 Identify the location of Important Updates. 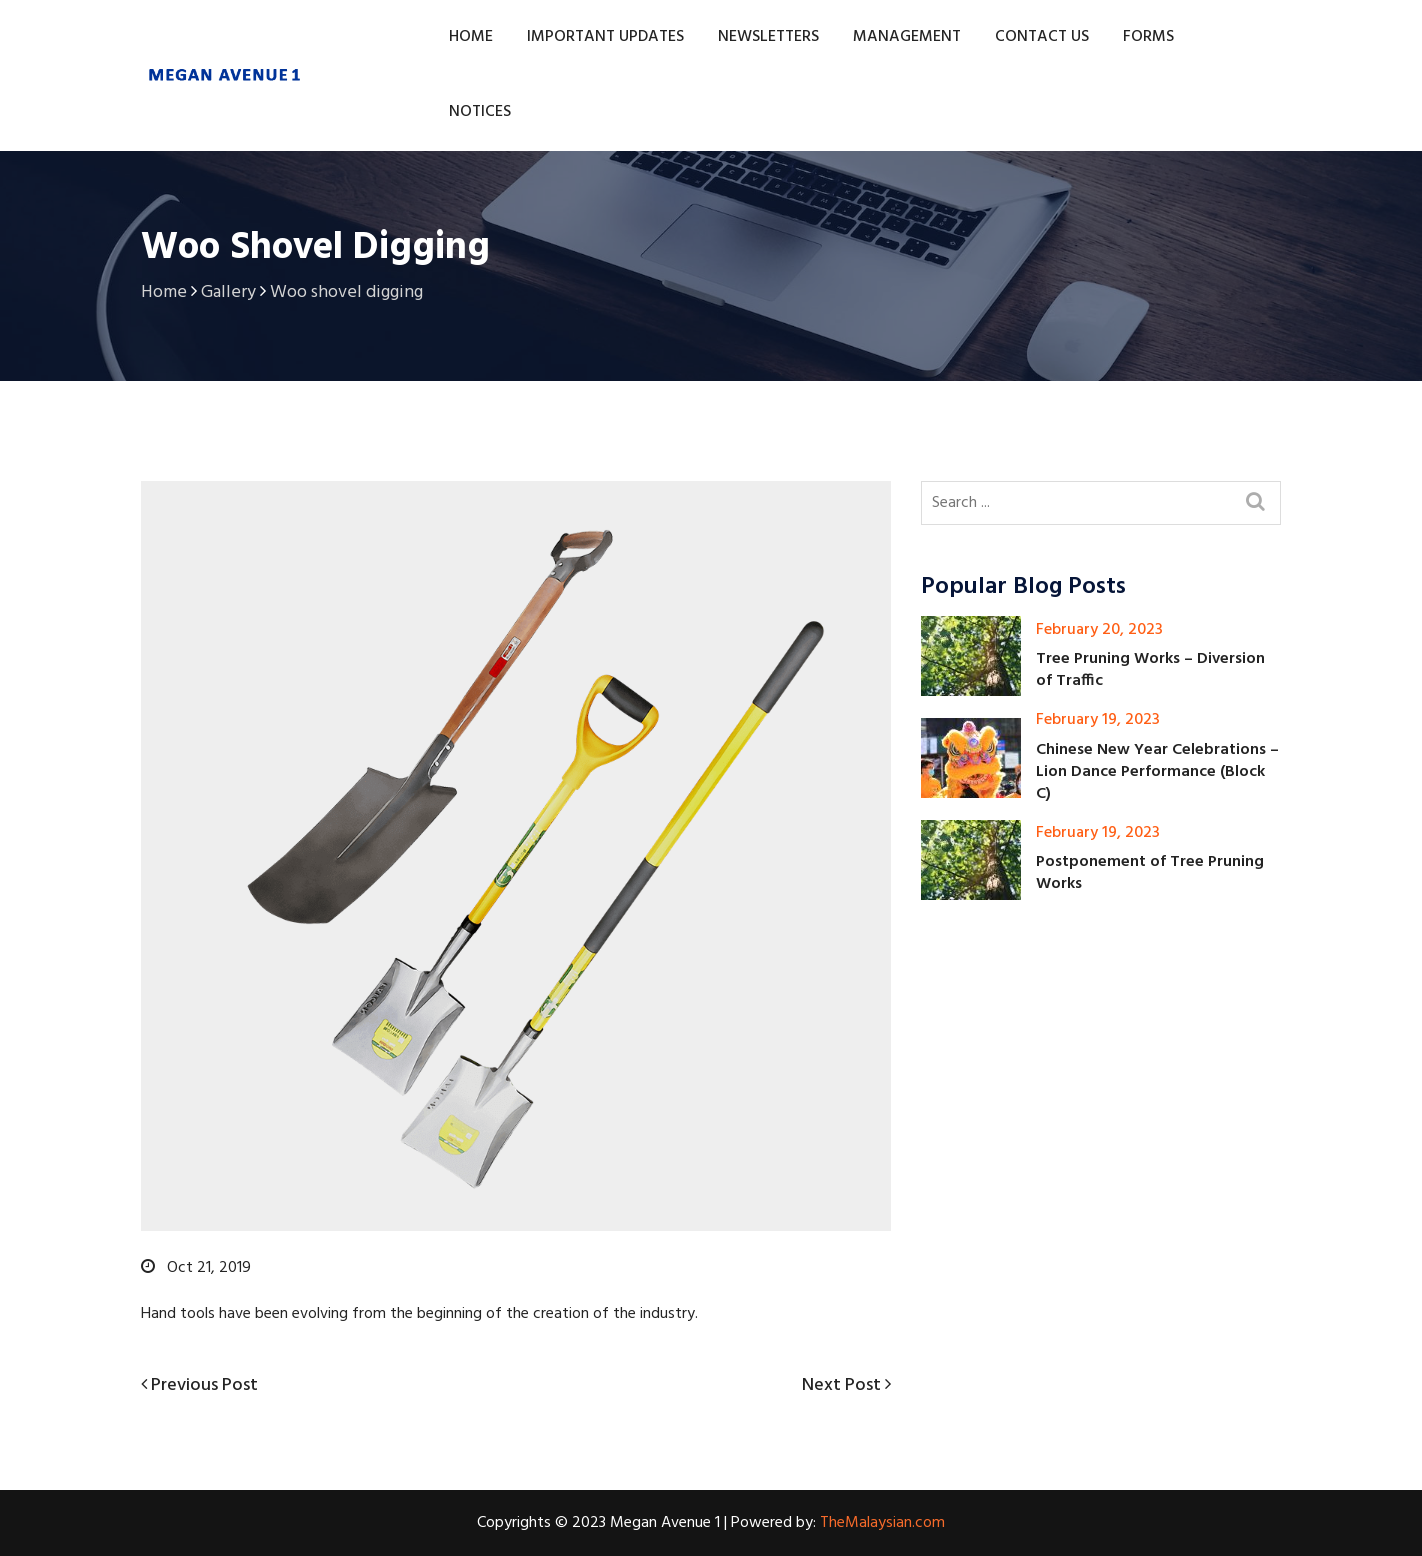
(605, 37).